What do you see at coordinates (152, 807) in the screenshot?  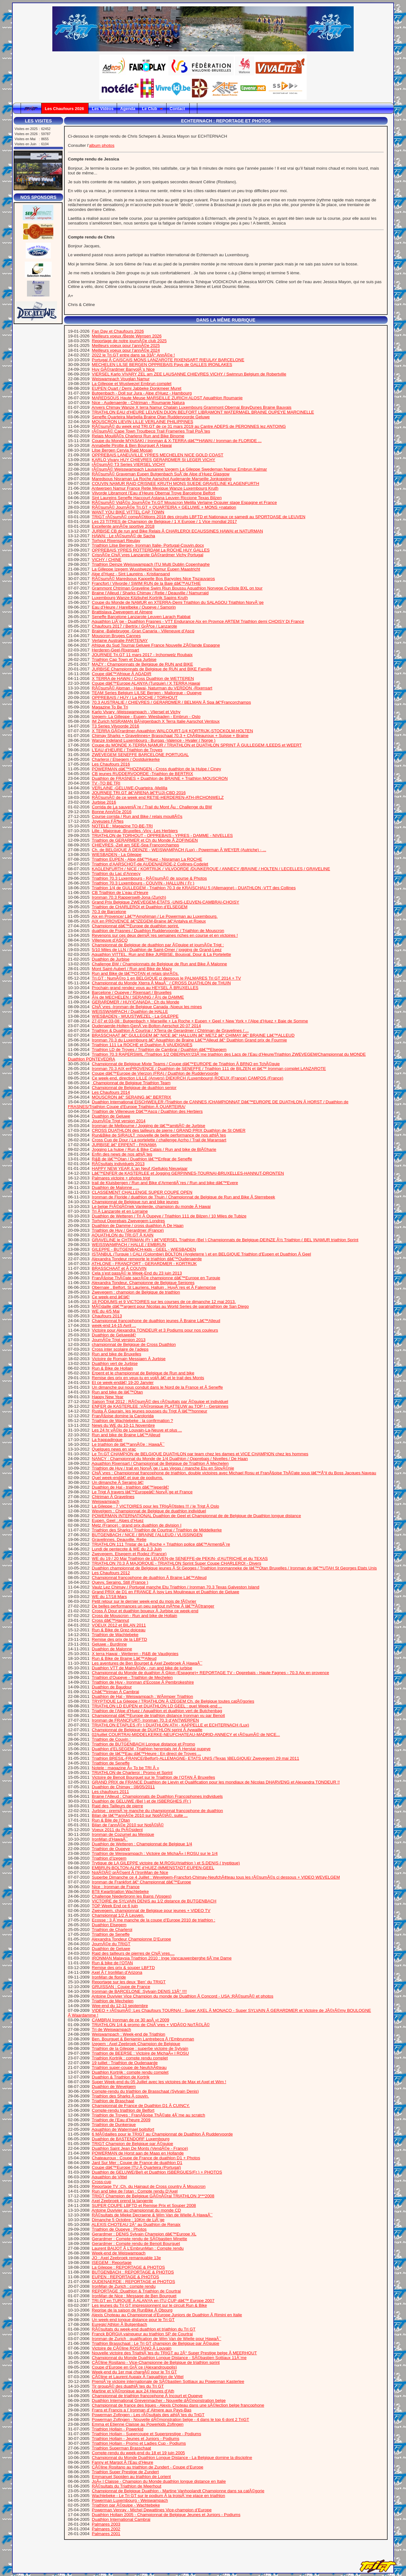 I see `Corrida de La sauveniÃ¨re / Trail du Mont Âµ : Challenge du BW` at bounding box center [152, 807].